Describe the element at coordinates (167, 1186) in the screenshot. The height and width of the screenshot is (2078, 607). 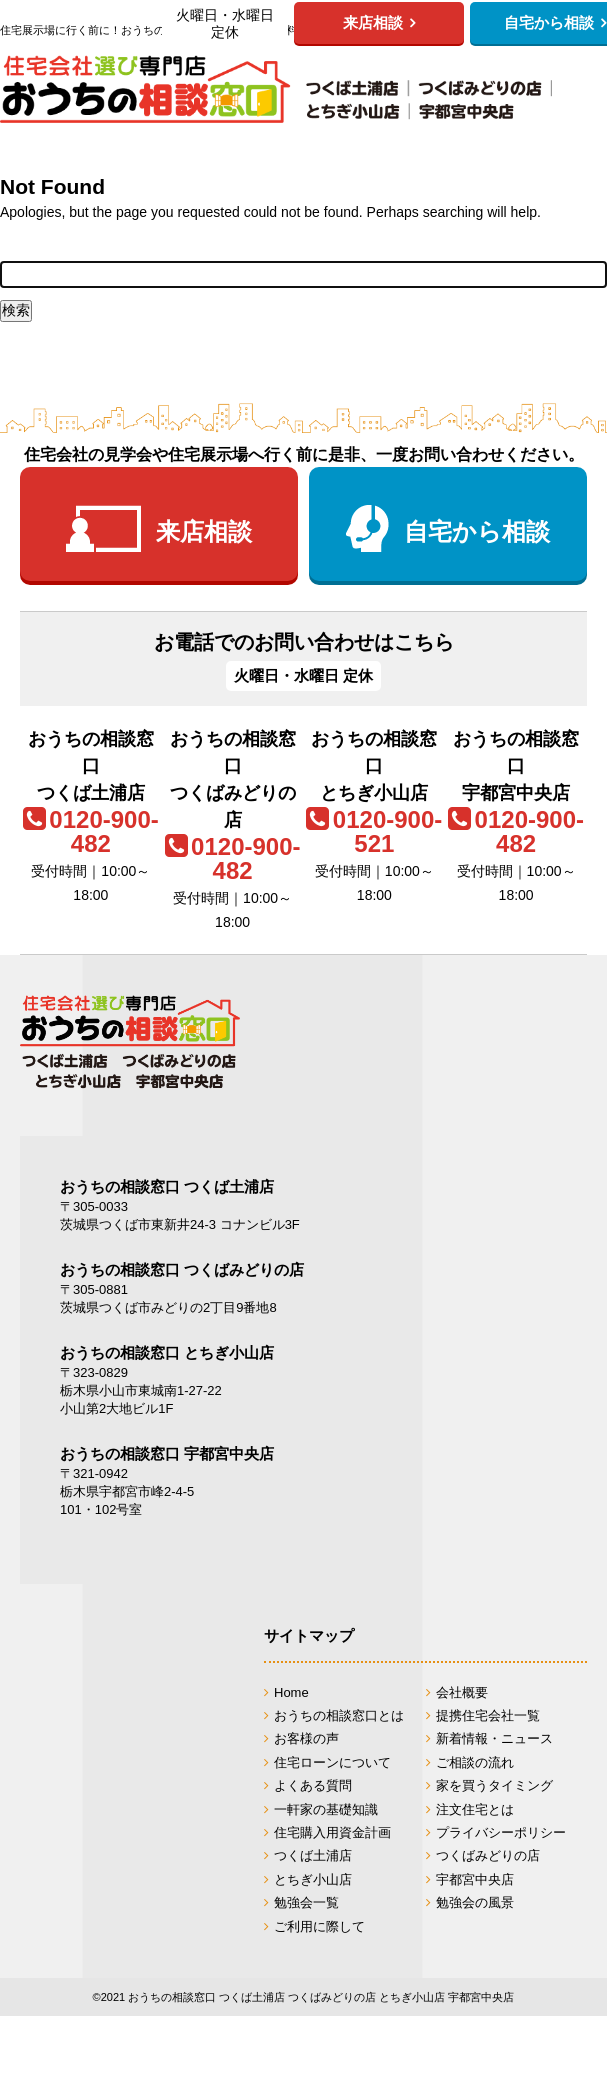
I see `おうちの相談窓口 つくば土浦店` at that location.